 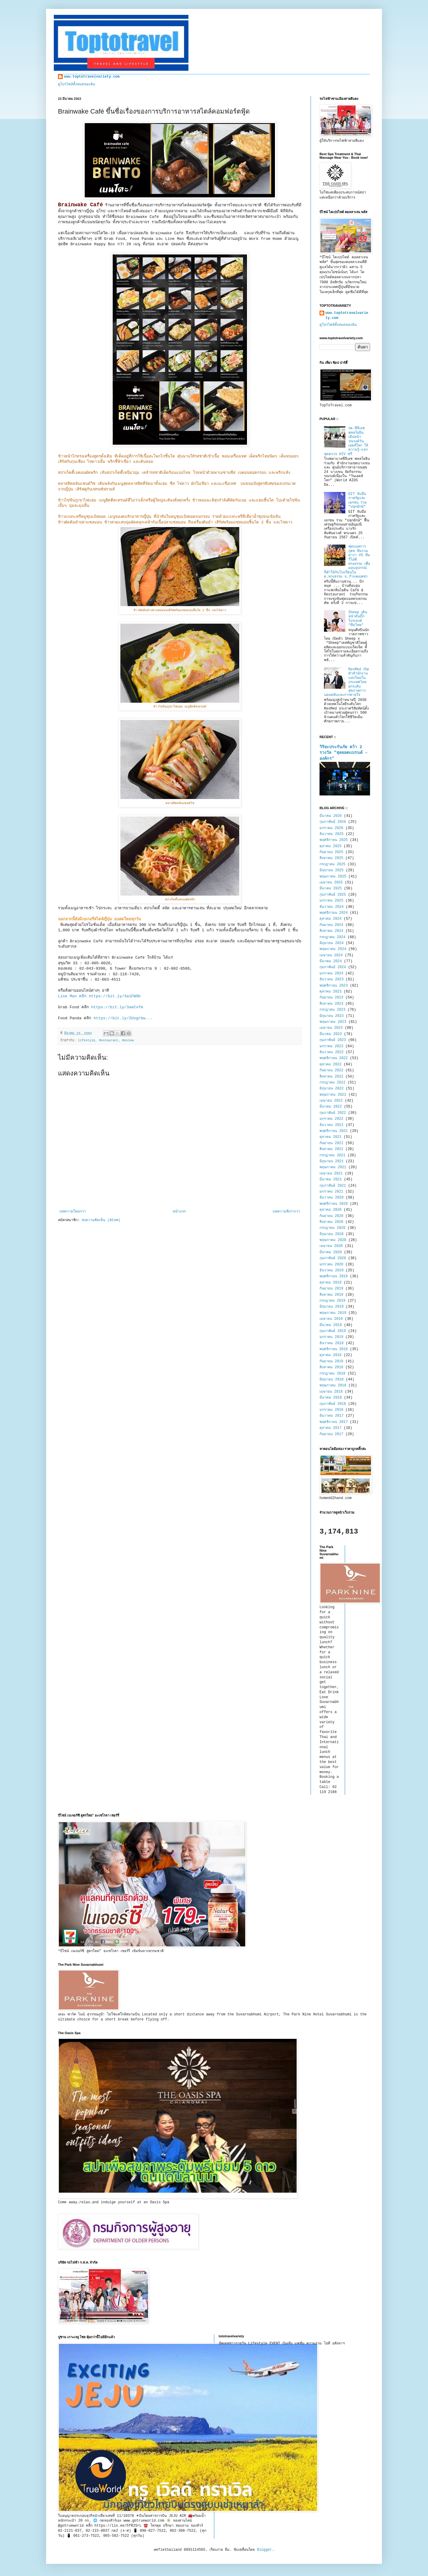 I want to click on https://bit.ly/2Uogrbw..., so click(x=121, y=1018).